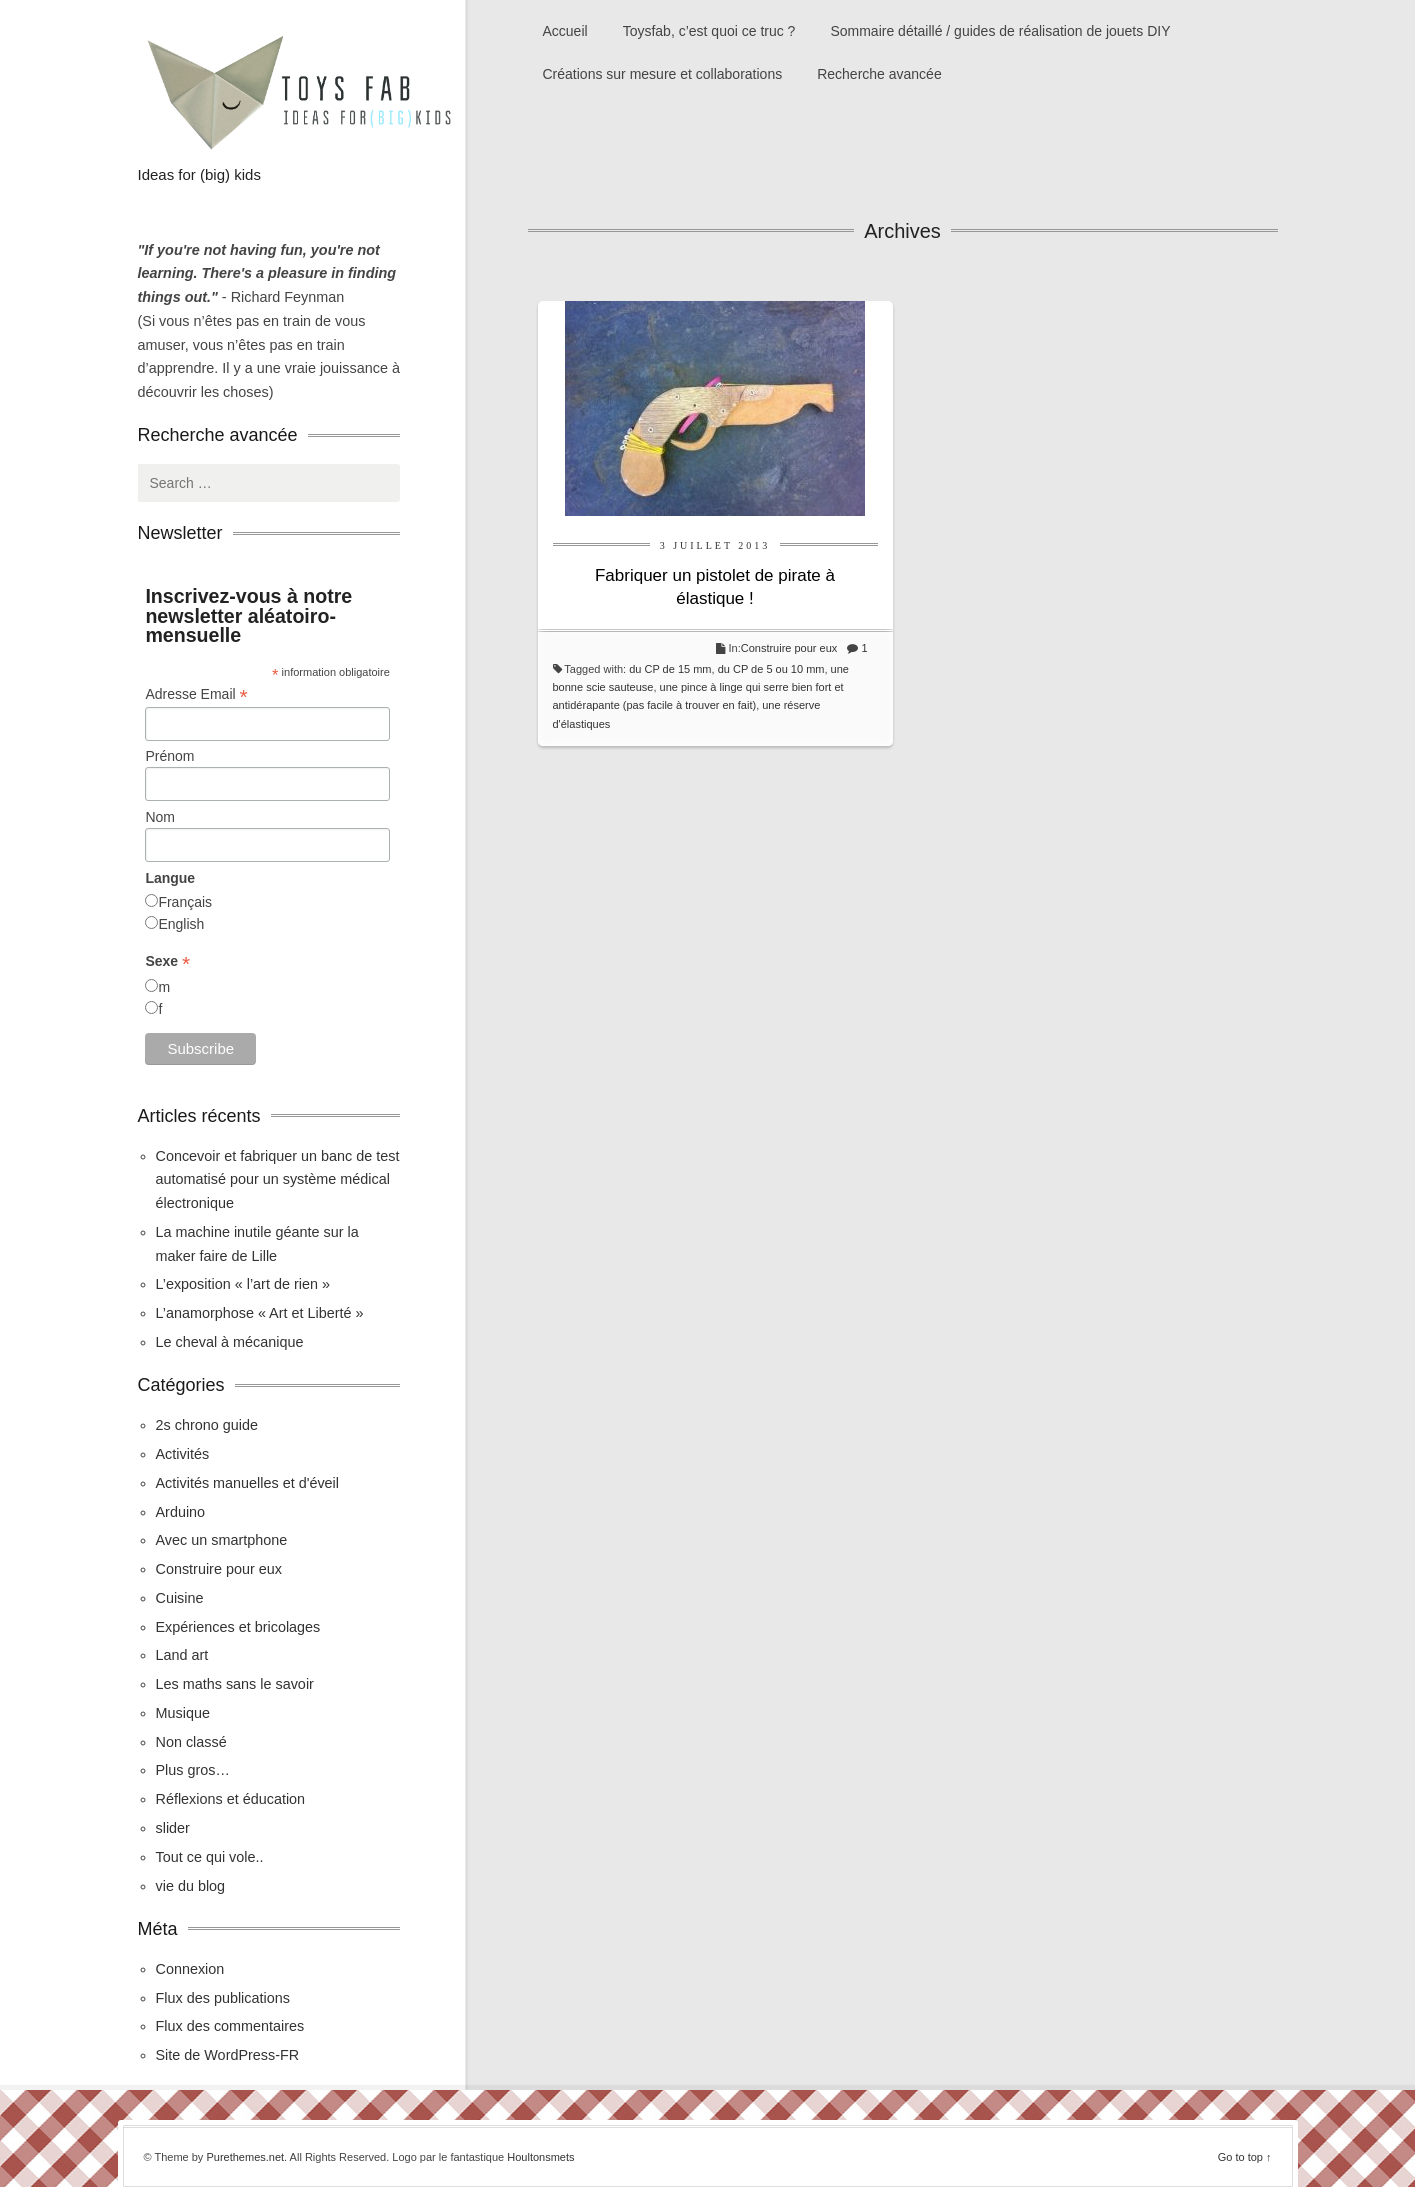  What do you see at coordinates (248, 1483) in the screenshot?
I see `Activités manuelles et d'éveil` at bounding box center [248, 1483].